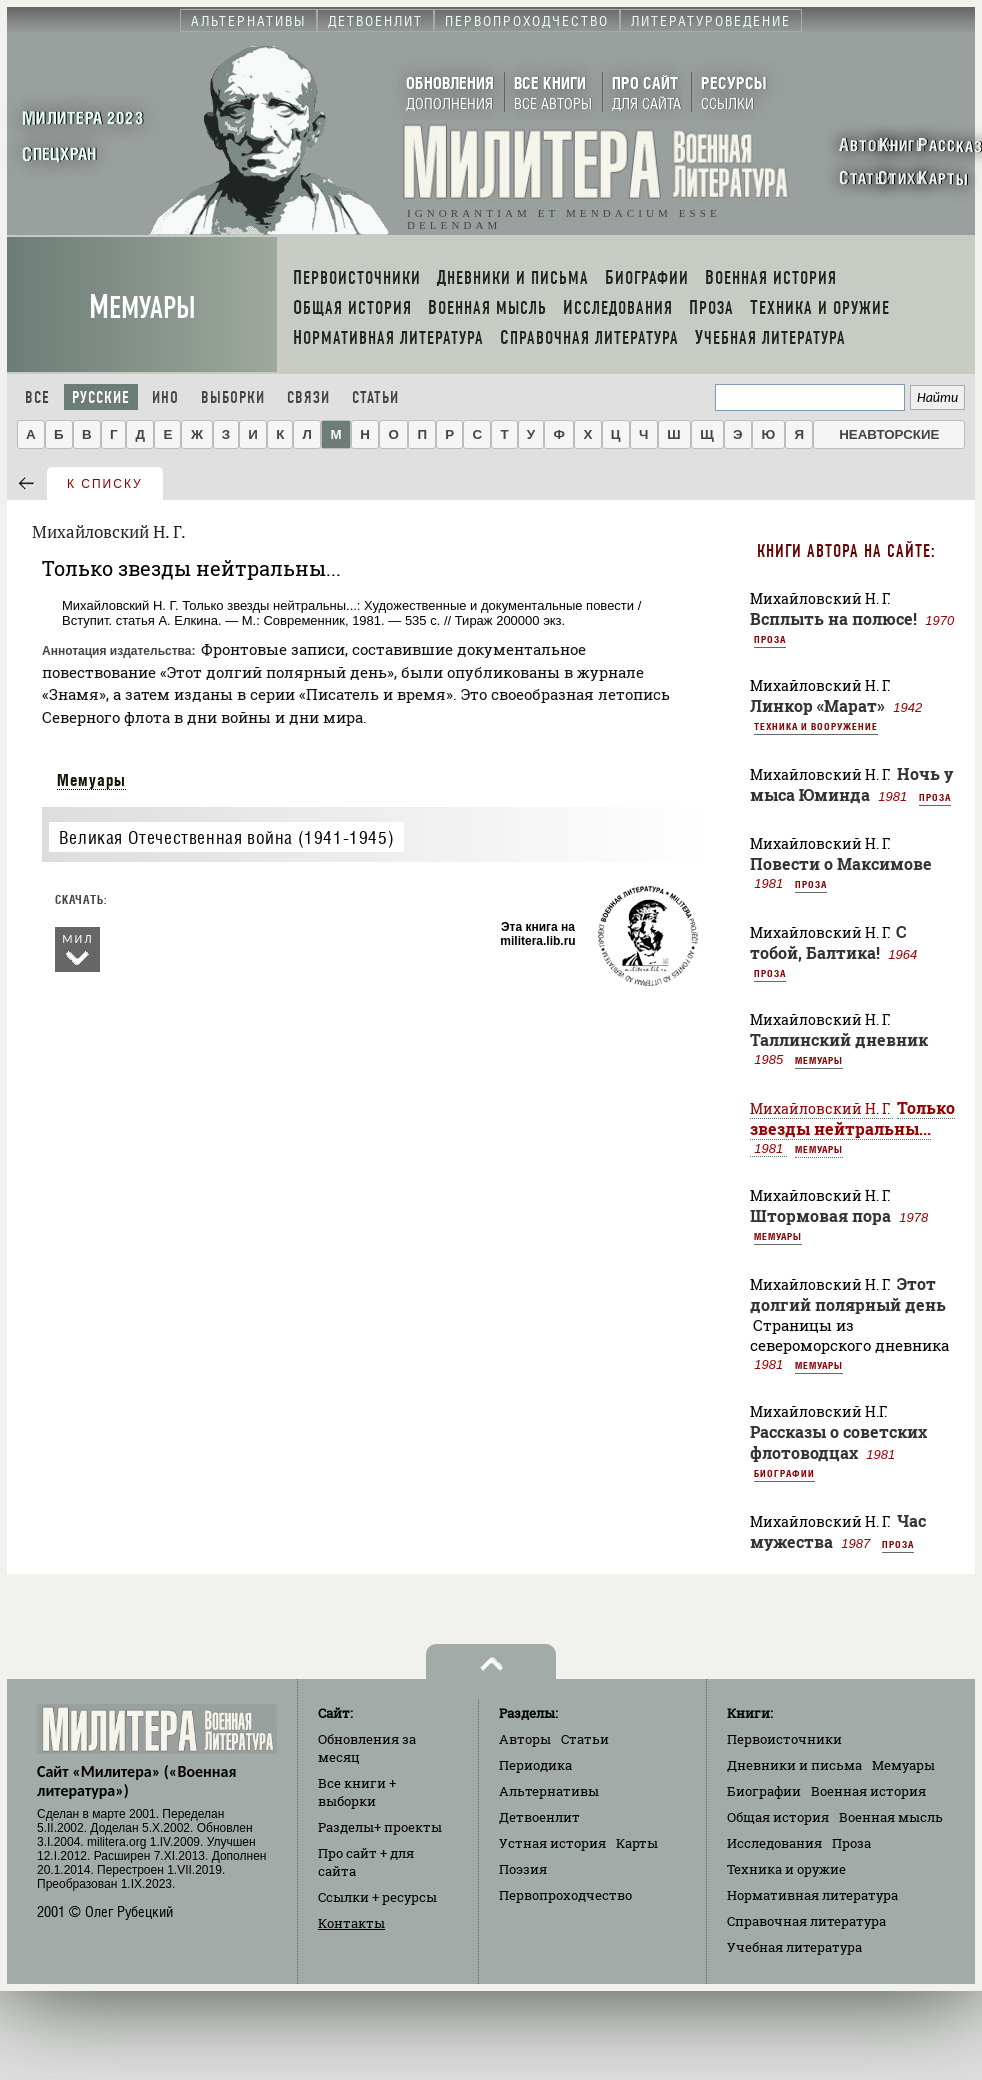 The width and height of the screenshot is (982, 2080). I want to click on Проза, so click(770, 639).